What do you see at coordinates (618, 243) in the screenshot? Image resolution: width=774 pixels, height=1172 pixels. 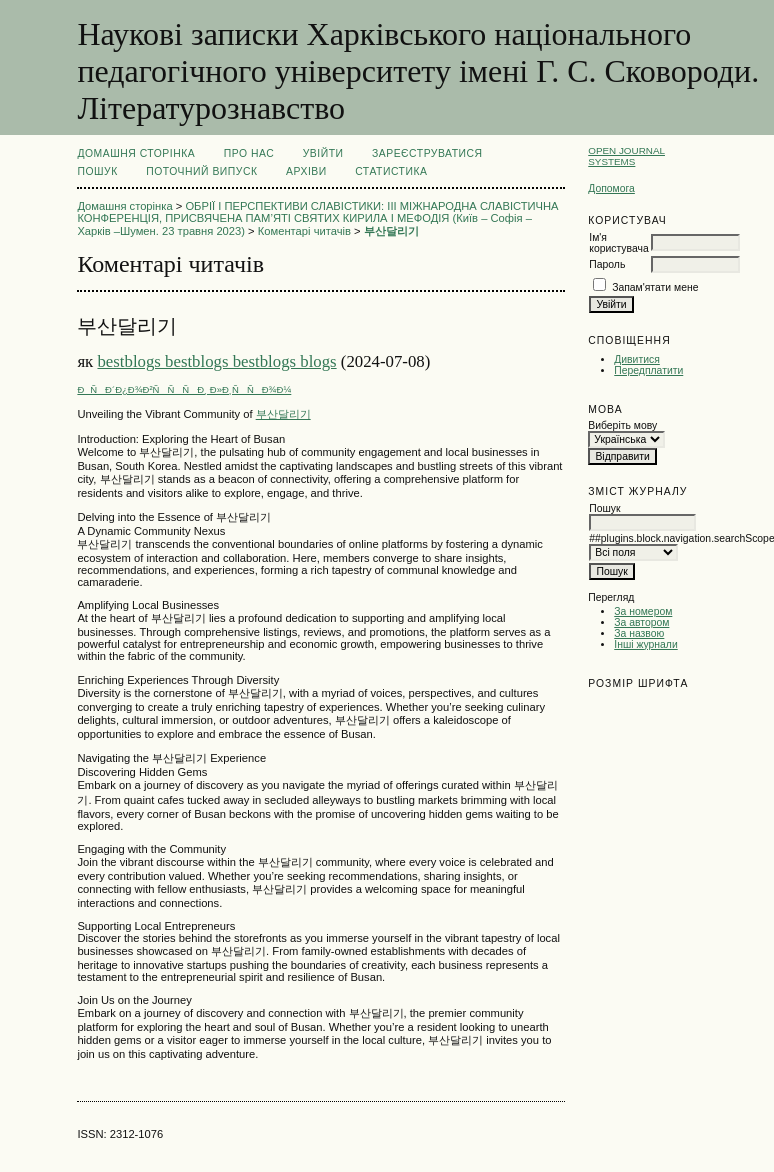 I see `Ім'я користувача` at bounding box center [618, 243].